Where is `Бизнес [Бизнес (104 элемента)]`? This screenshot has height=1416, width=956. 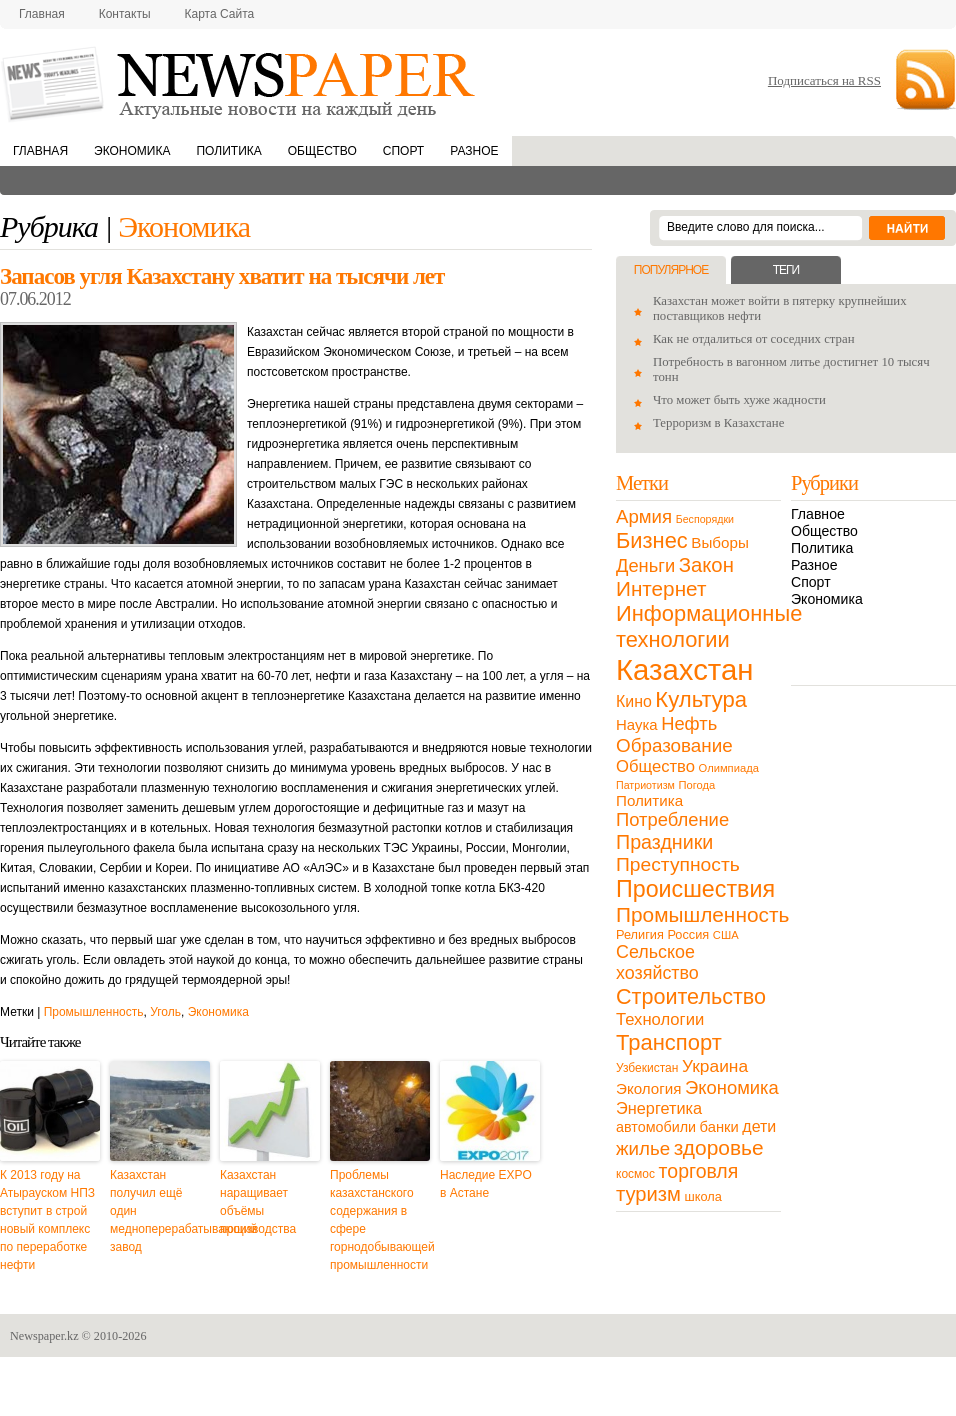
Бизнес [Бизнес (104 элемента)] is located at coordinates (652, 540).